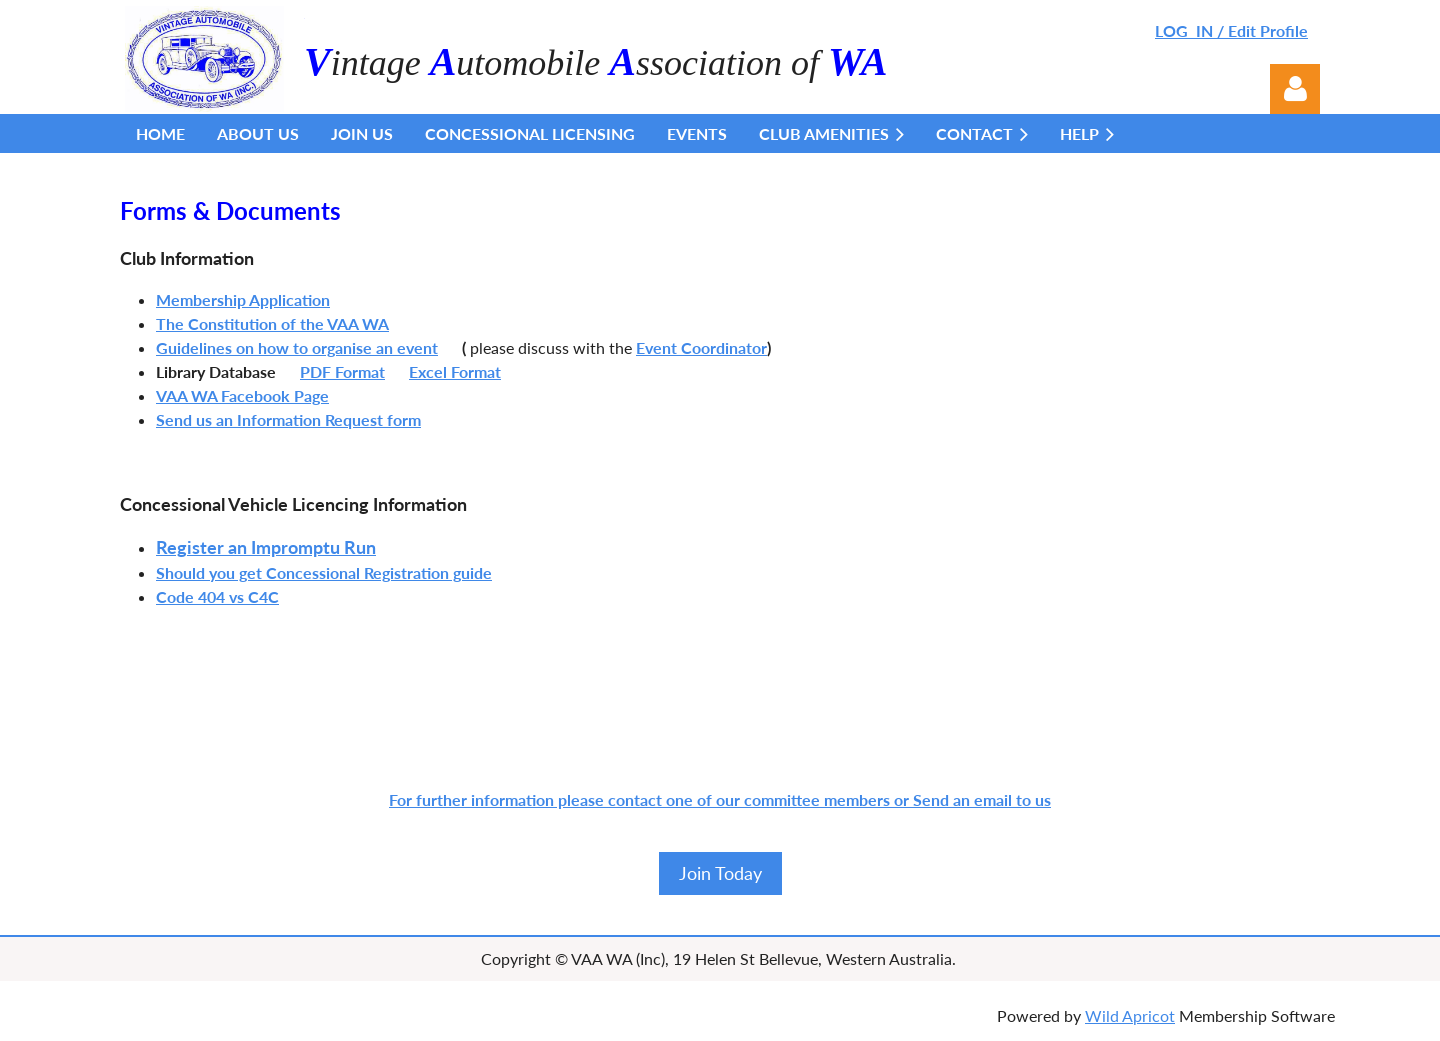 The height and width of the screenshot is (1041, 1440). Describe the element at coordinates (272, 323) in the screenshot. I see `The Constitution of the VAA WA` at that location.